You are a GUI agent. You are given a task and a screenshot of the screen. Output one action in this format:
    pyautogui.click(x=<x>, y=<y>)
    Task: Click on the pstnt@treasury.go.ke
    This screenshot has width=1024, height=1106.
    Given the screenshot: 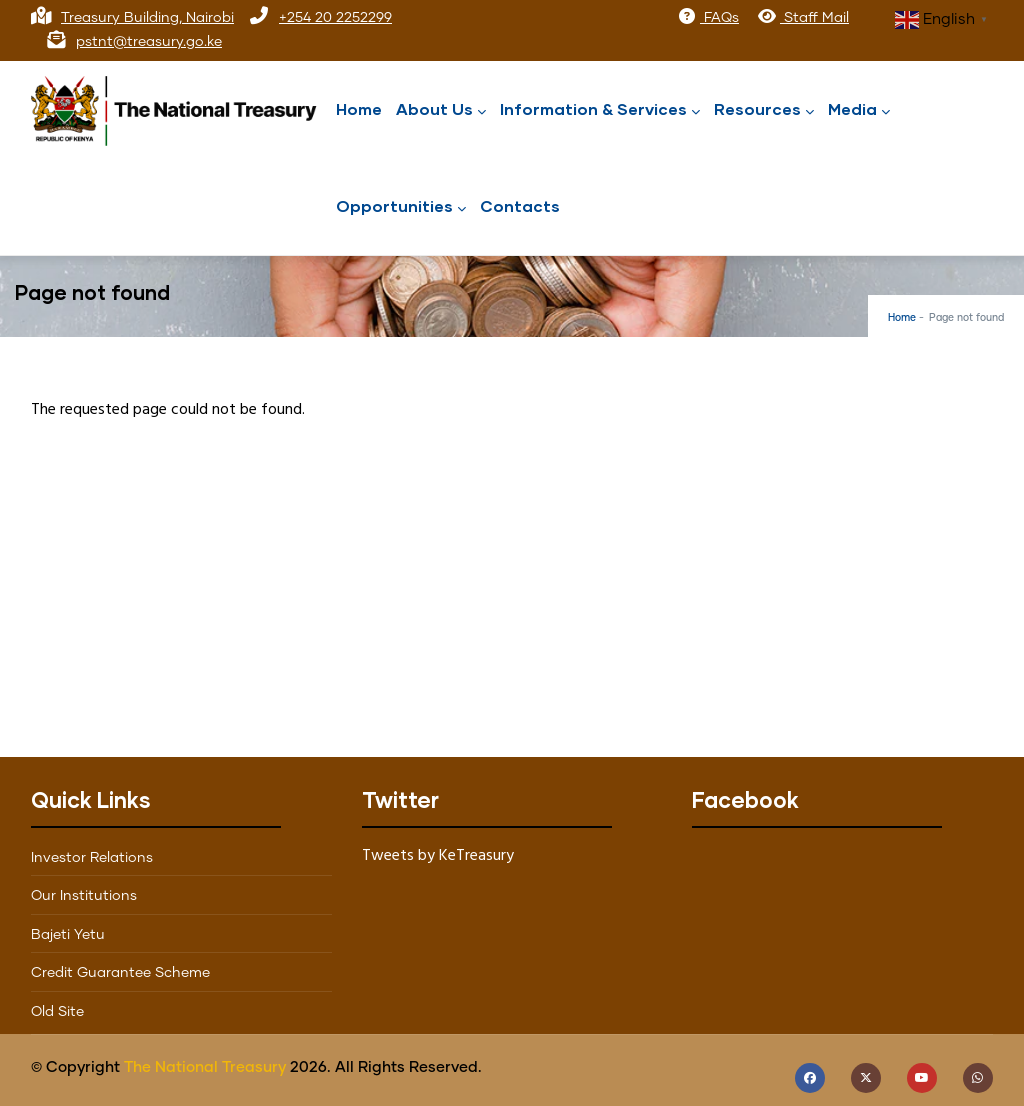 What is the action you would take?
    pyautogui.click(x=149, y=42)
    